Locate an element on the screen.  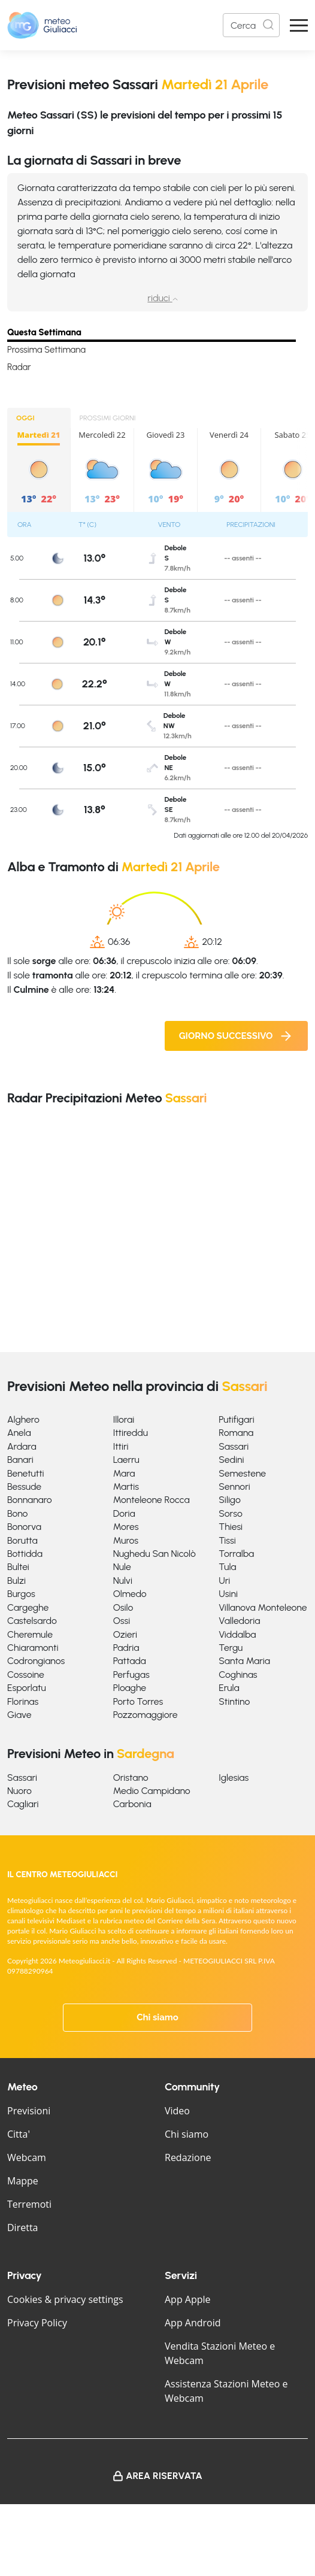
App Android is located at coordinates (193, 2322).